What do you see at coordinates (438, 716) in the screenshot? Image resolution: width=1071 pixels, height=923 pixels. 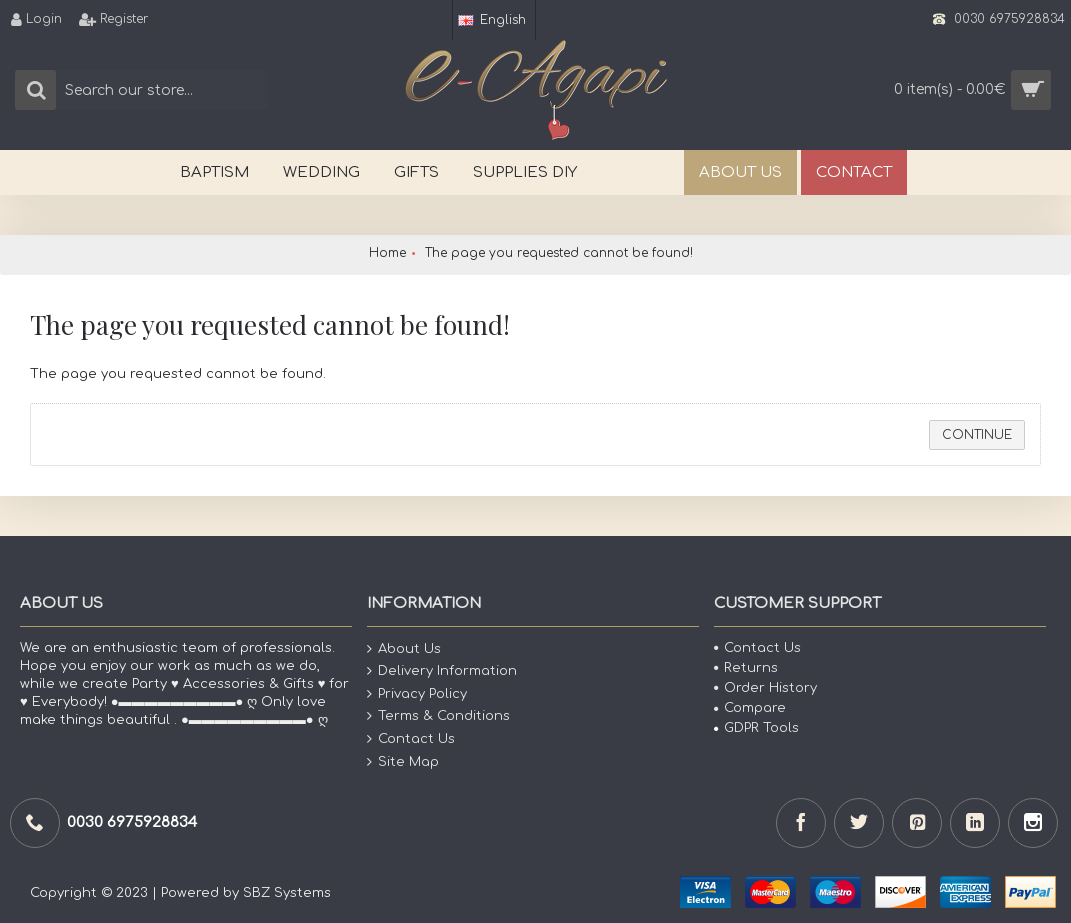 I see `Terms & Conditions` at bounding box center [438, 716].